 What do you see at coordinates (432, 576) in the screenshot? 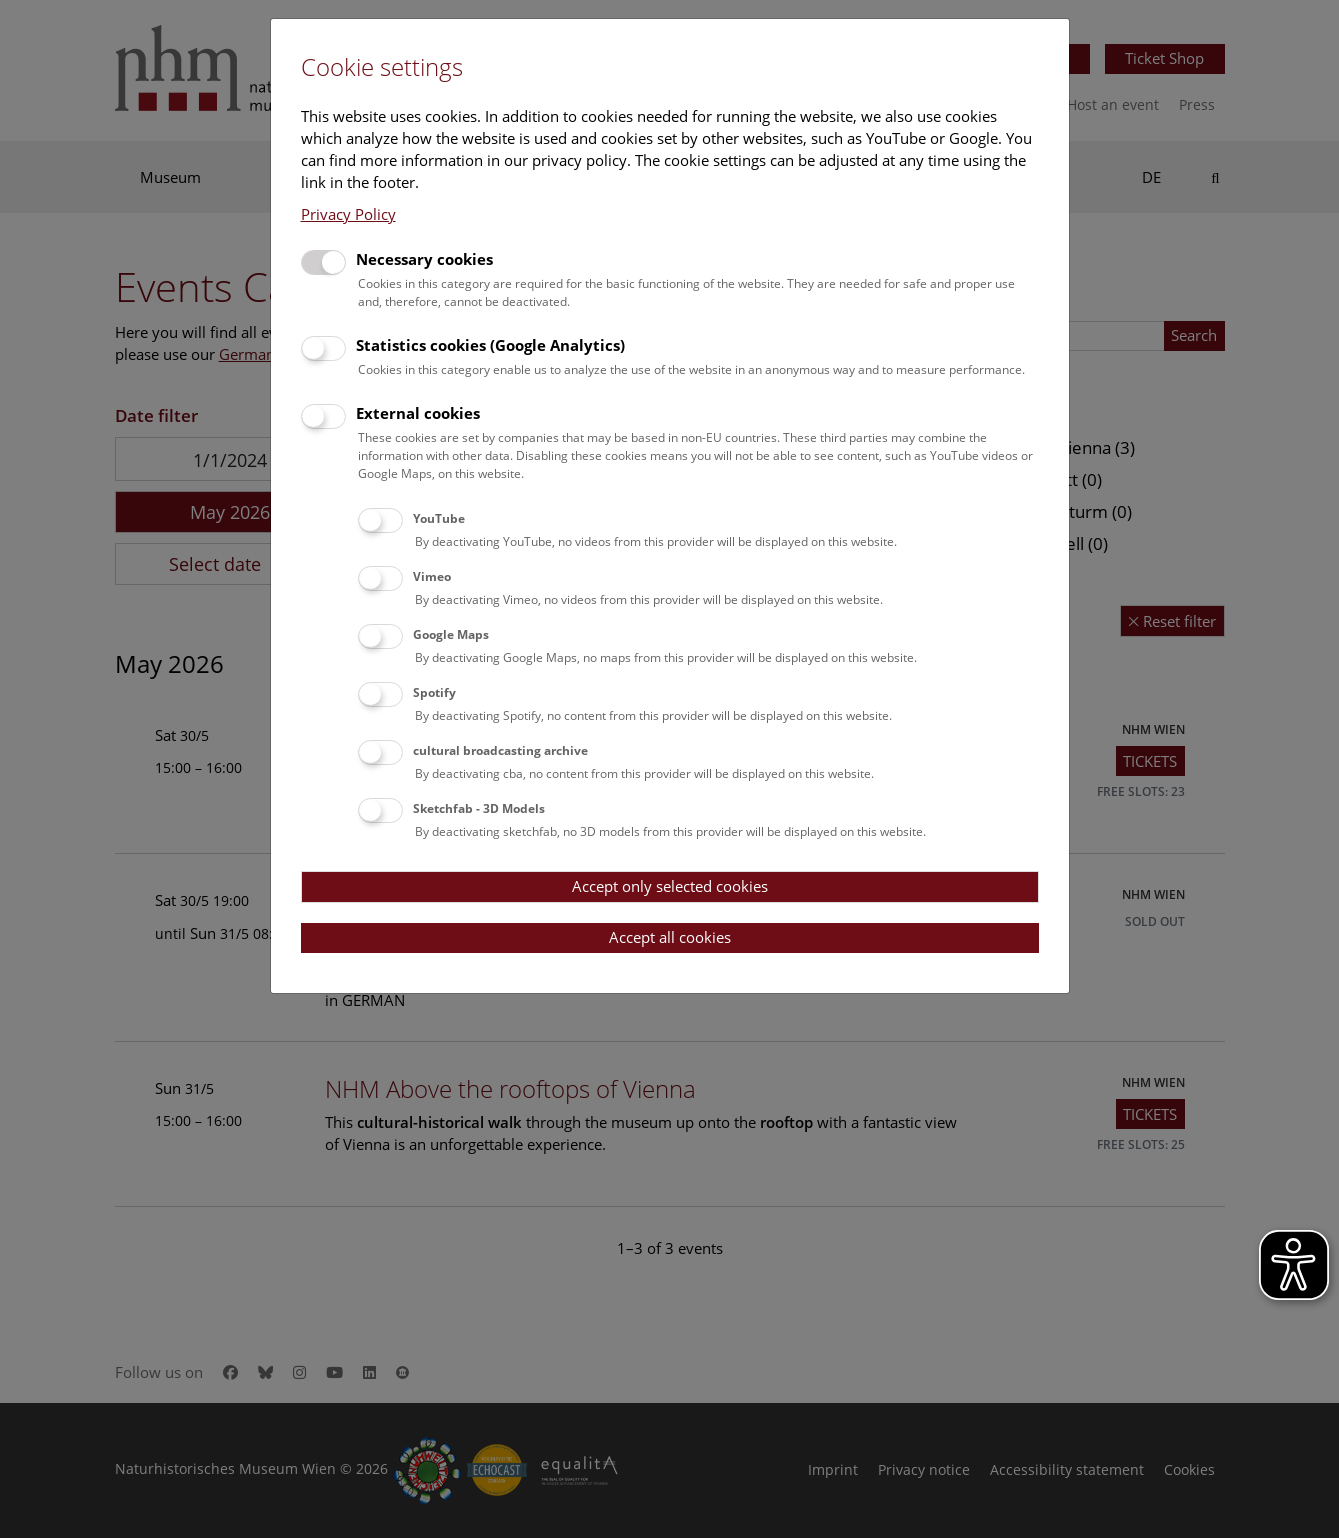
I see `Vimeo` at bounding box center [432, 576].